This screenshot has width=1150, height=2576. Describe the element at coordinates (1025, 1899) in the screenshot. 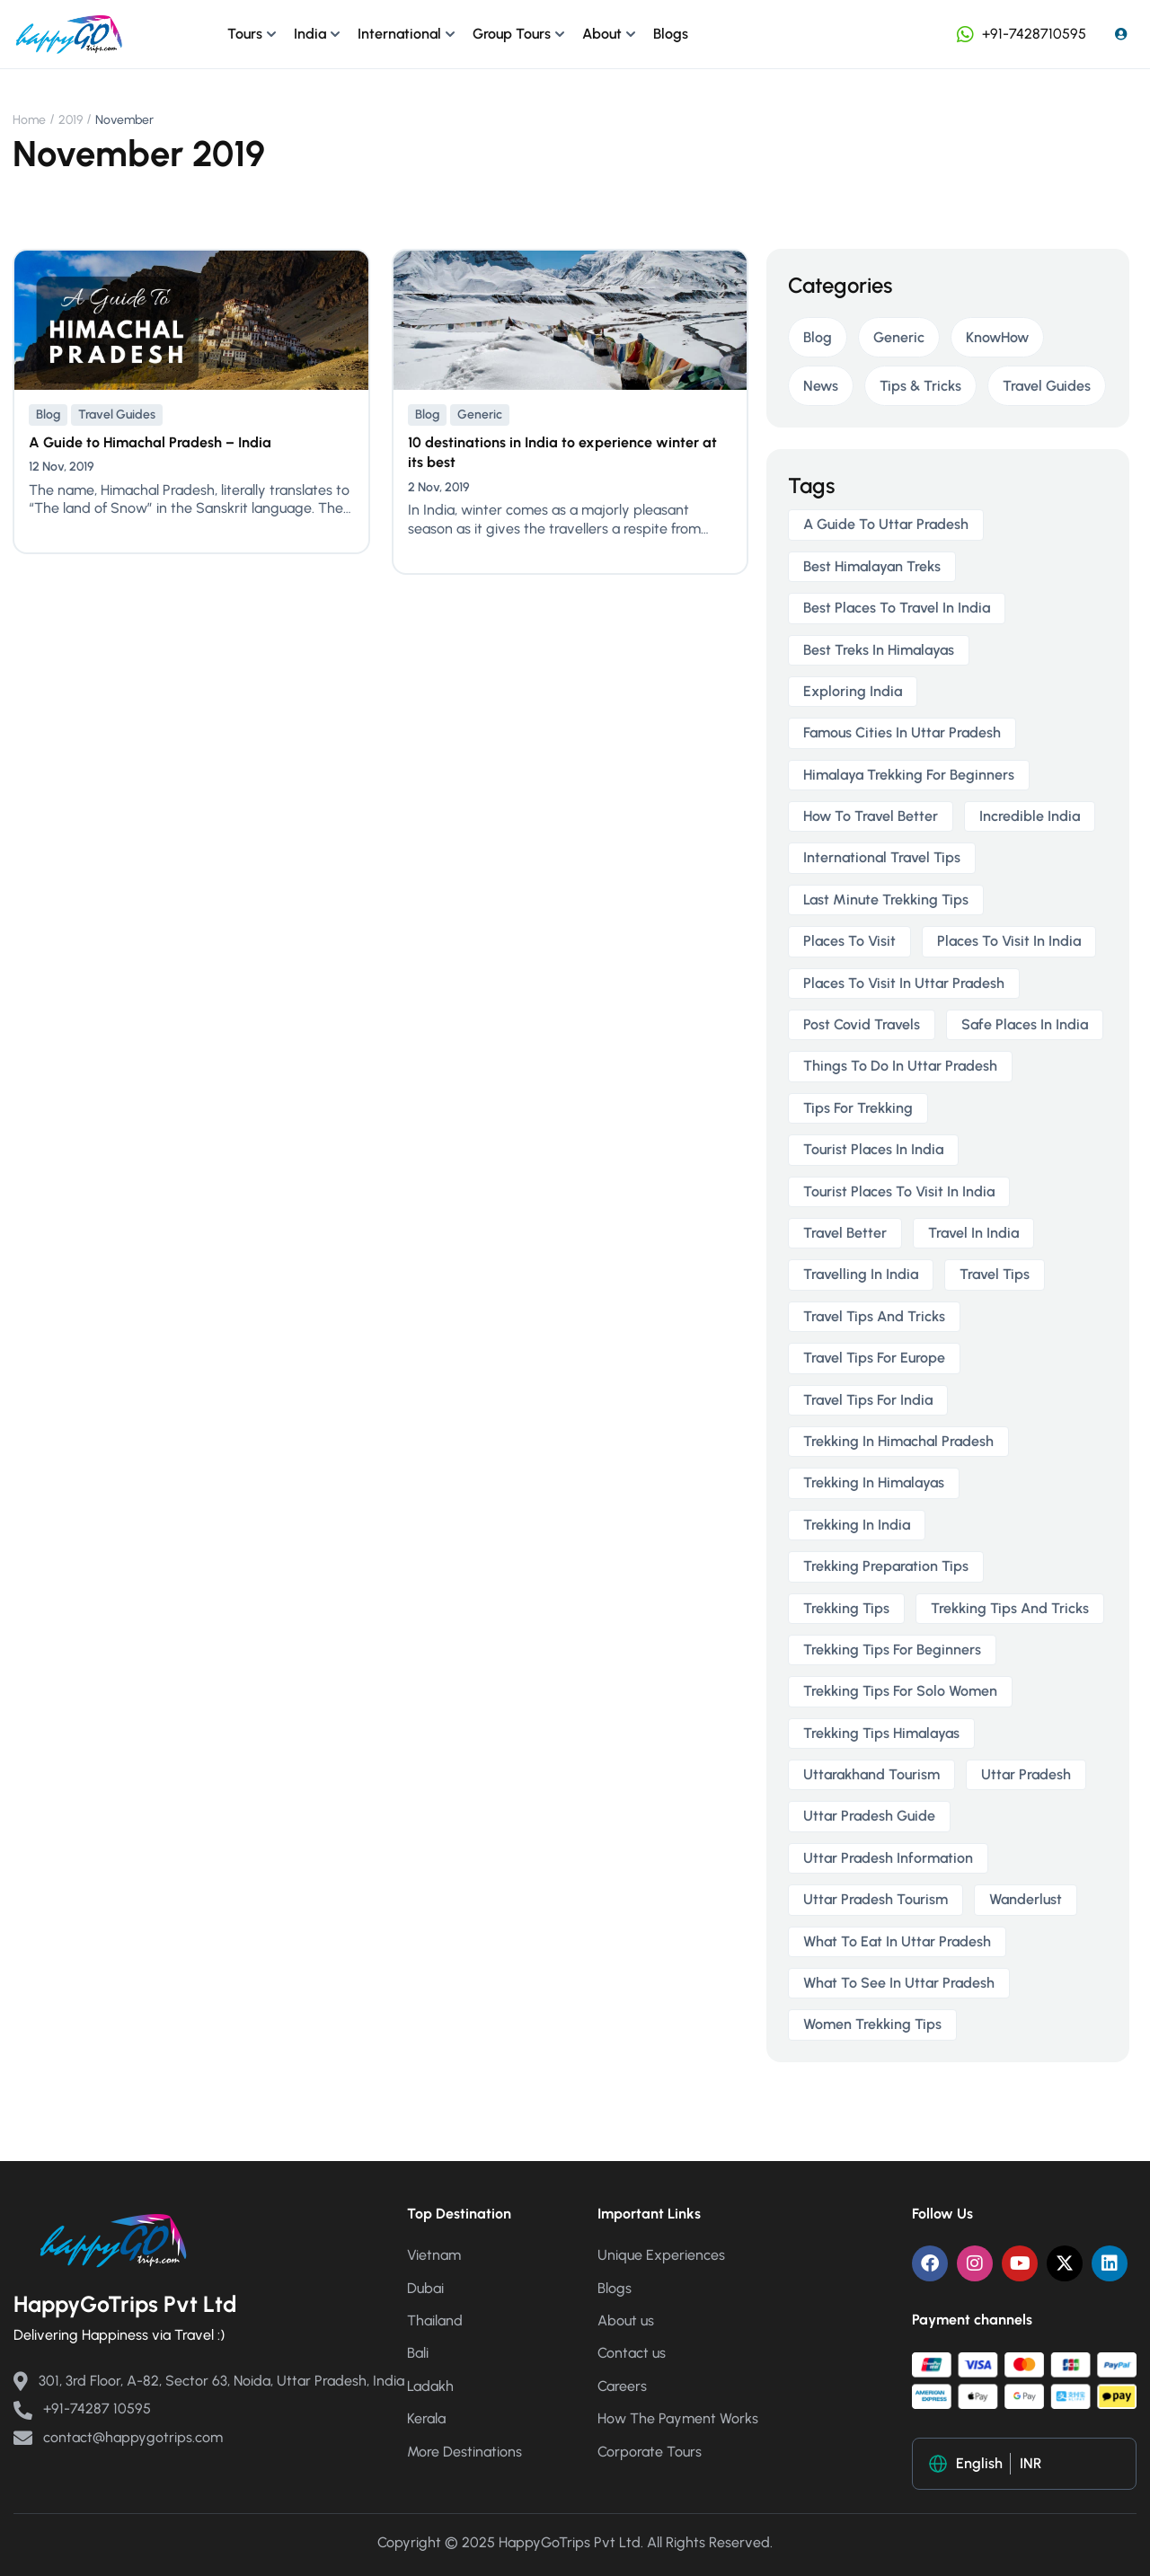

I see `wanderlust [wanderlust (1 item)]` at that location.